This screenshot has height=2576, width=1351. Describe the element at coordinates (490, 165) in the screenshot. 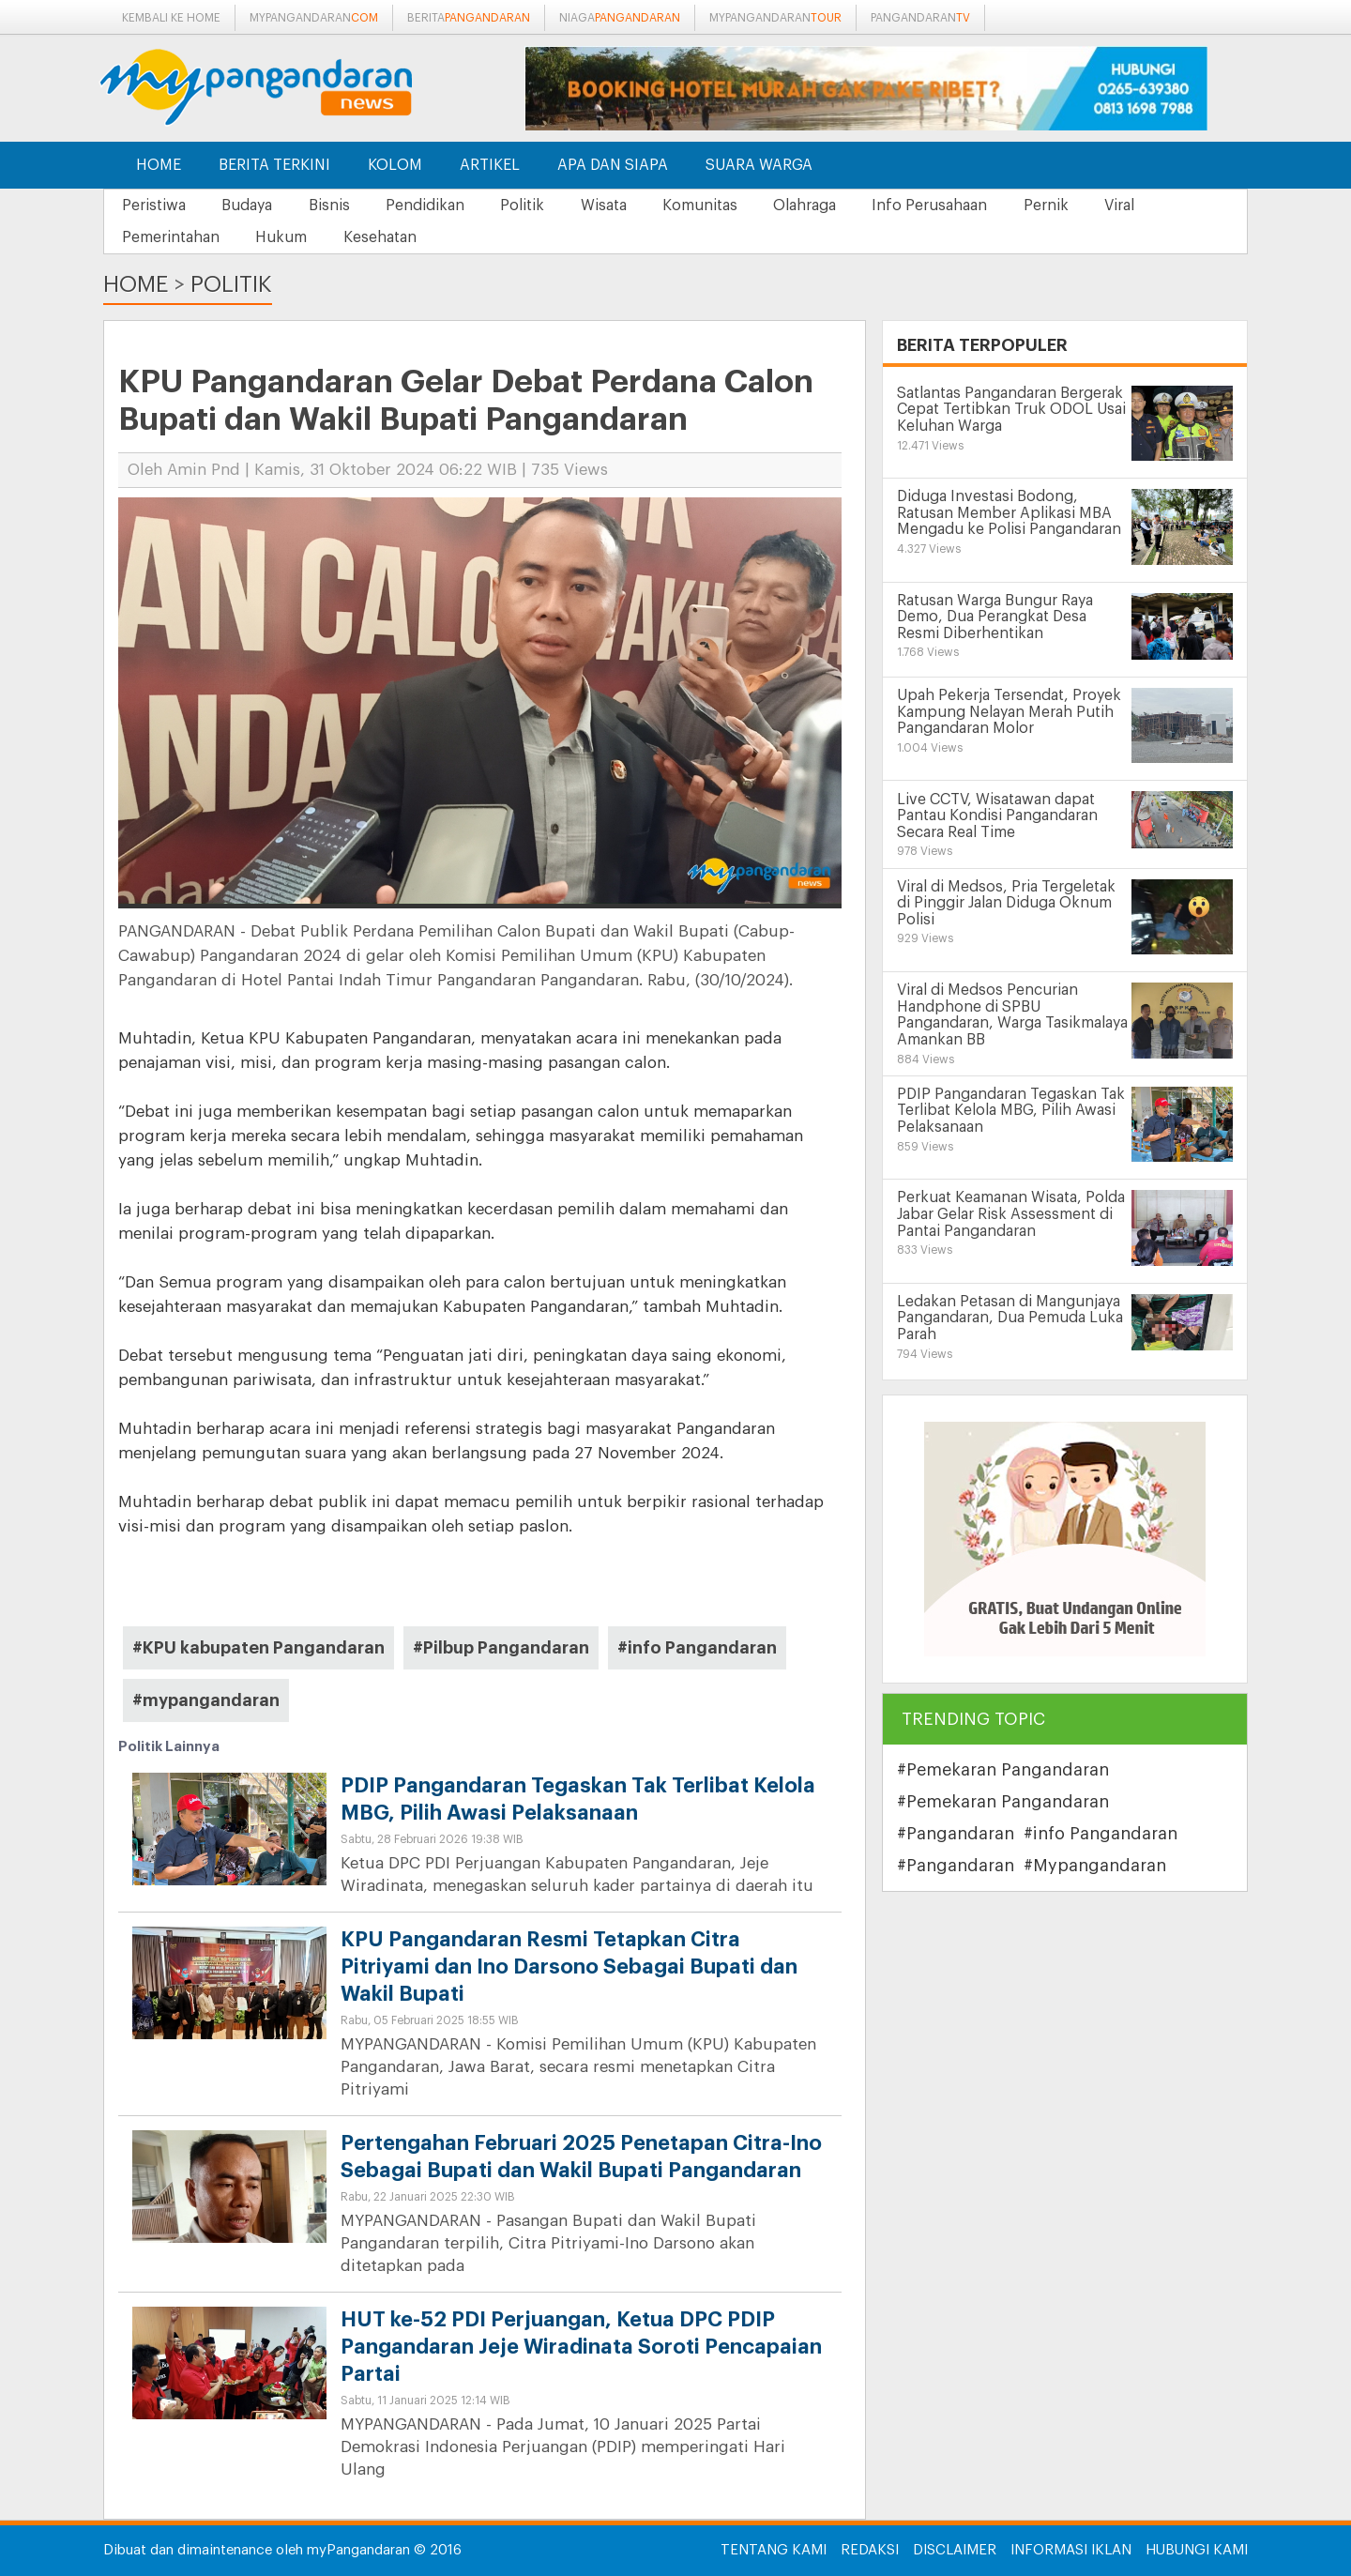

I see `Artikel` at that location.